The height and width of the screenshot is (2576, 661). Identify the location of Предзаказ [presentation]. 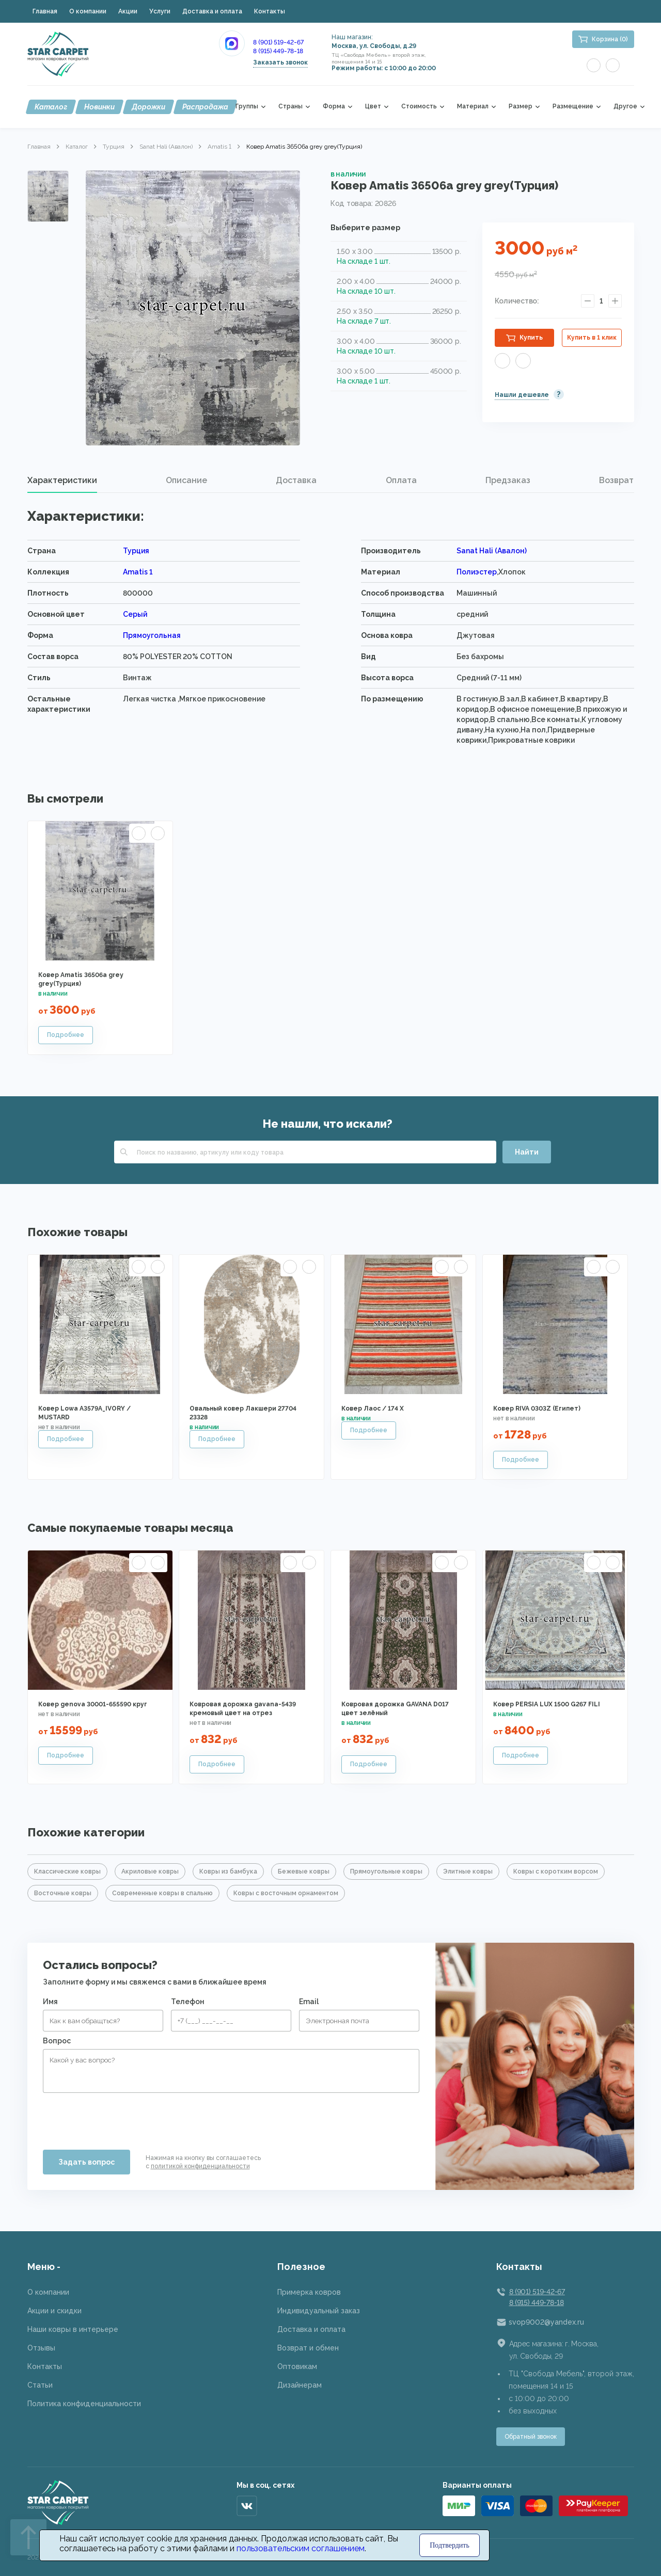
(507, 480).